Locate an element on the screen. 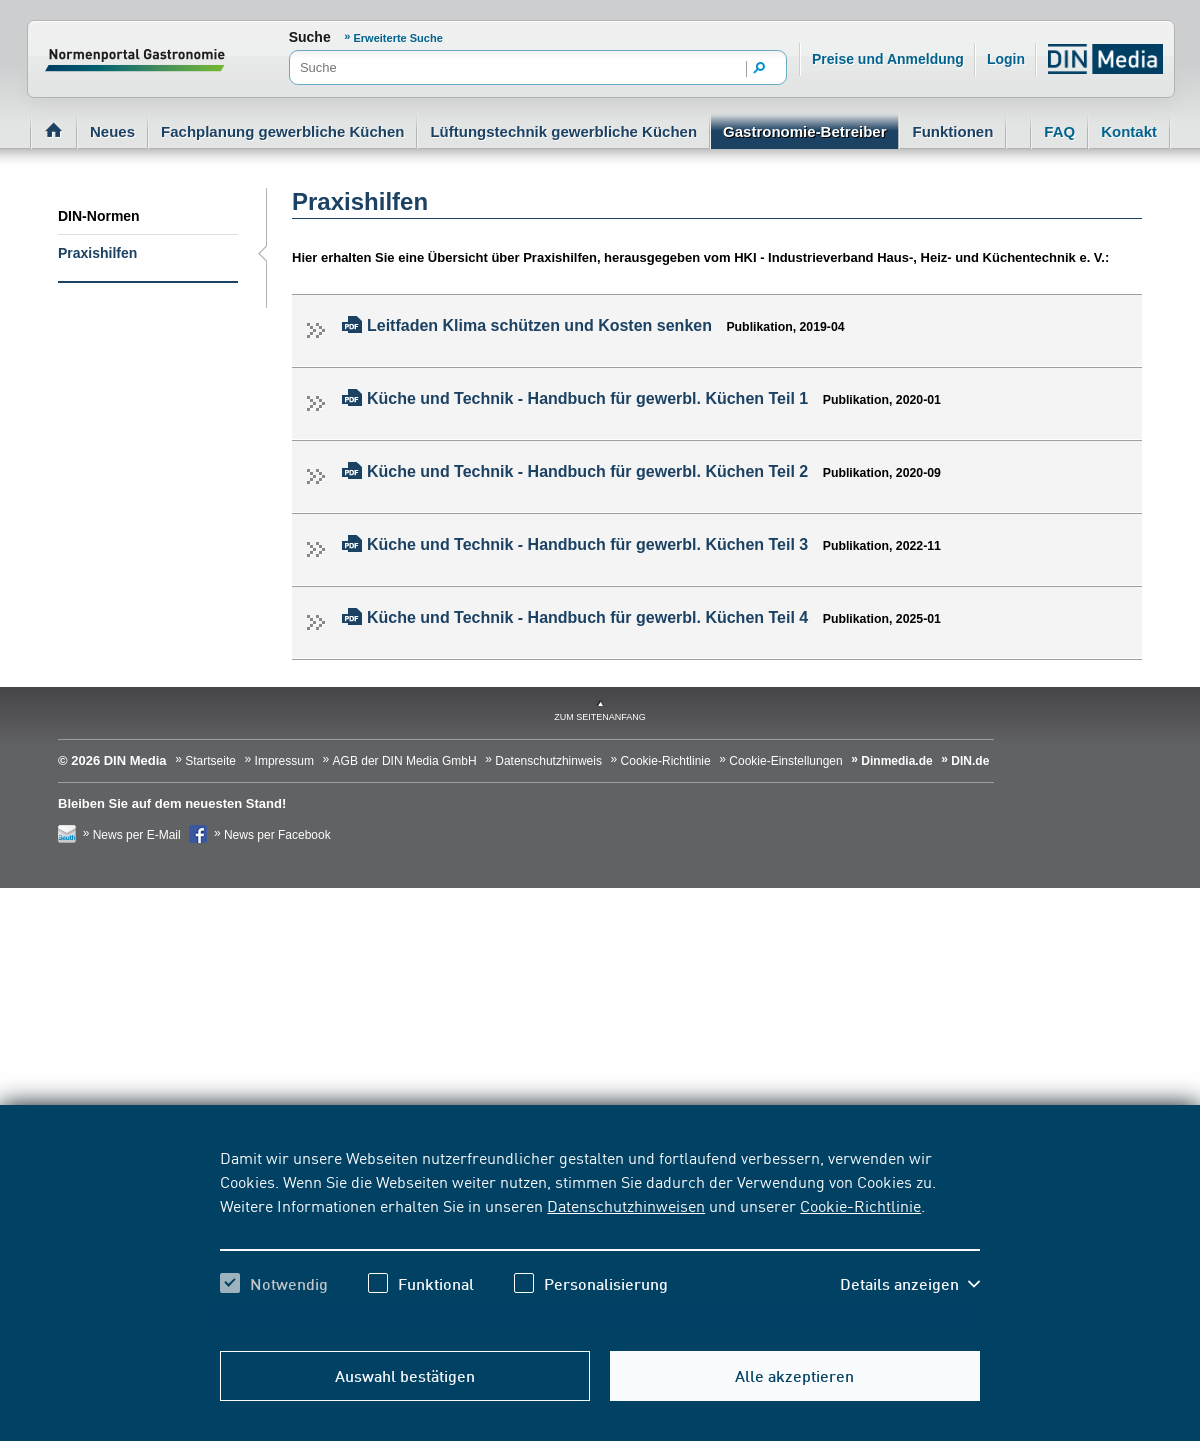 This screenshot has width=1200, height=1441. Praxishilfen is located at coordinates (97, 253).